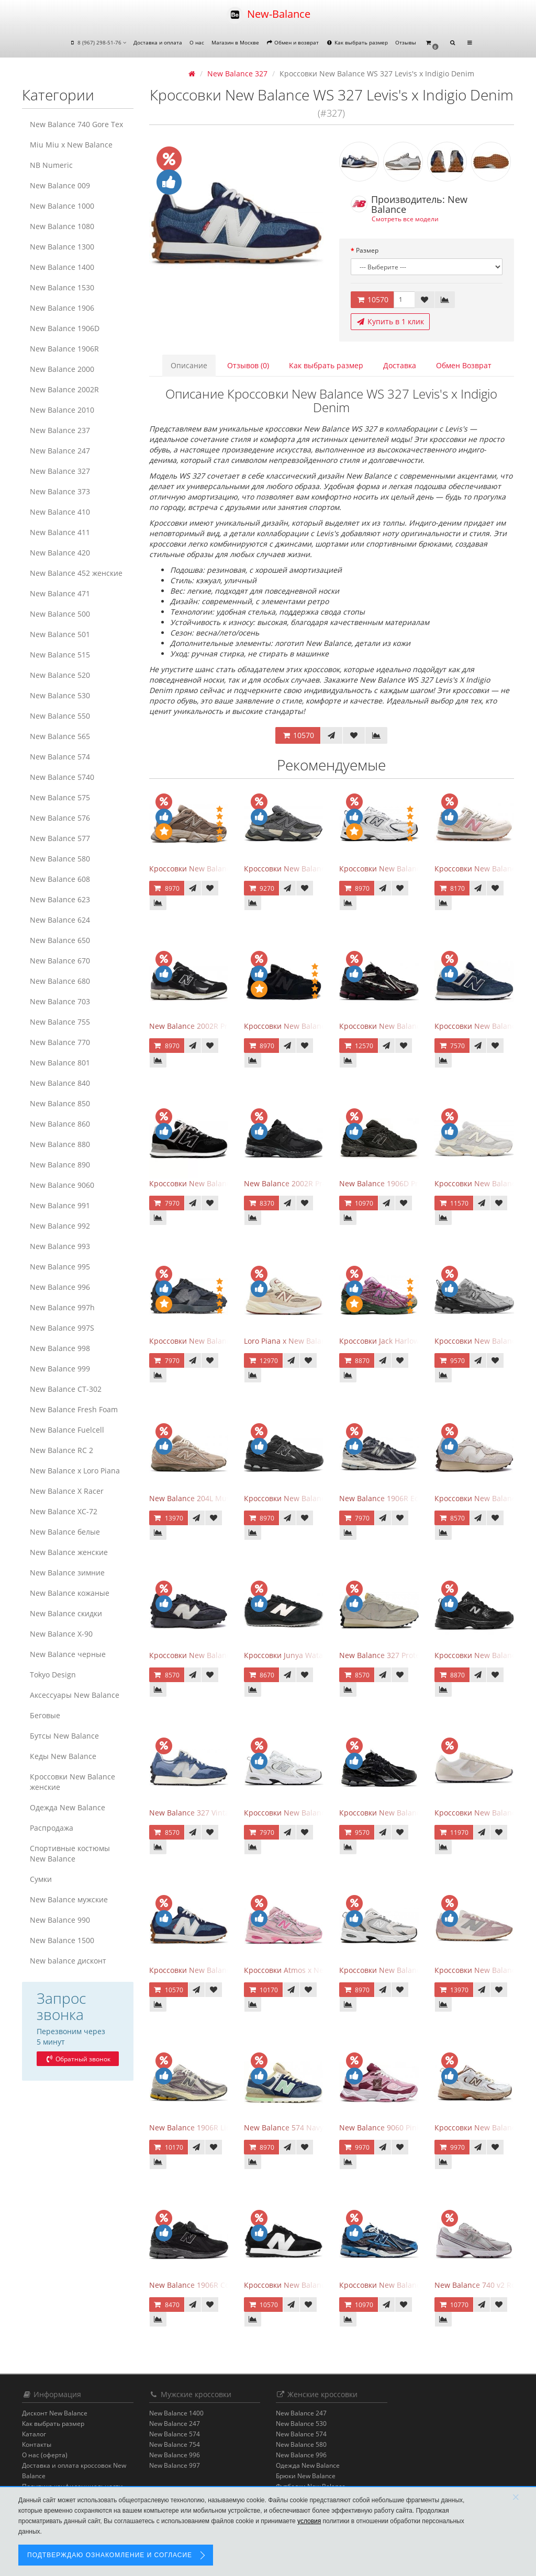 The width and height of the screenshot is (536, 2576). I want to click on New Balance 574, so click(60, 757).